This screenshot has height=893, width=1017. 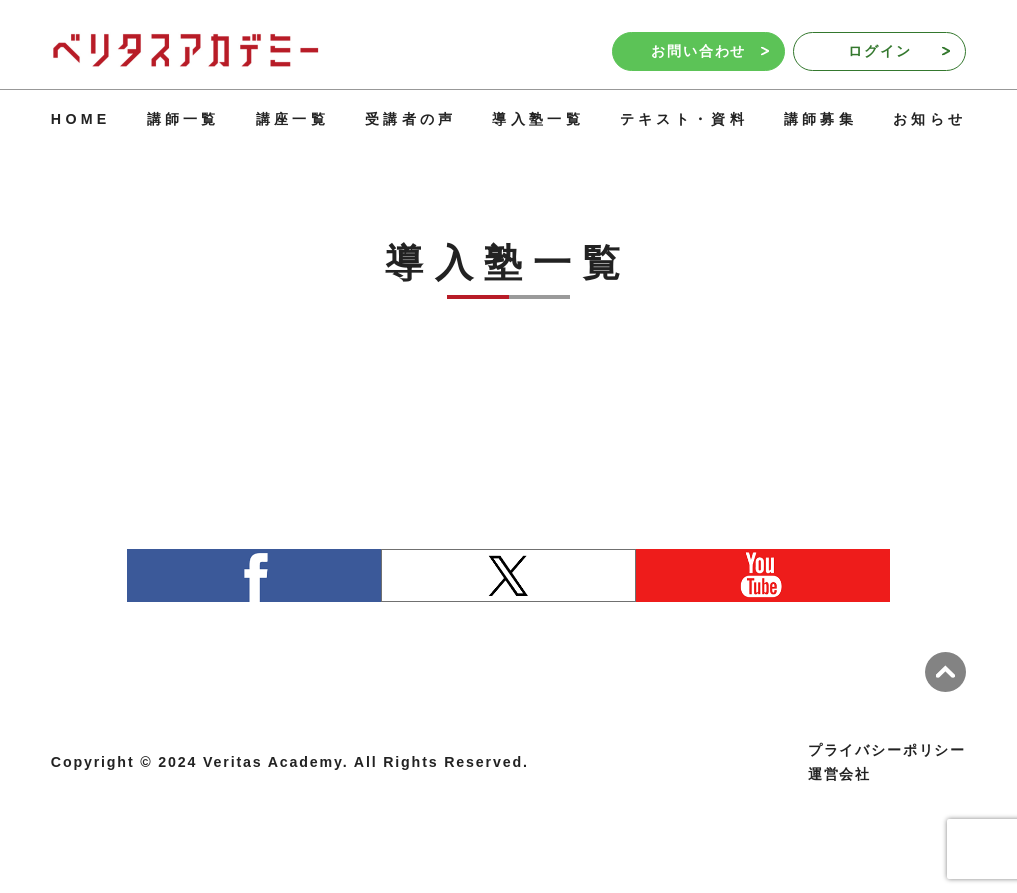 I want to click on お問い合わせ, so click(x=710, y=51).